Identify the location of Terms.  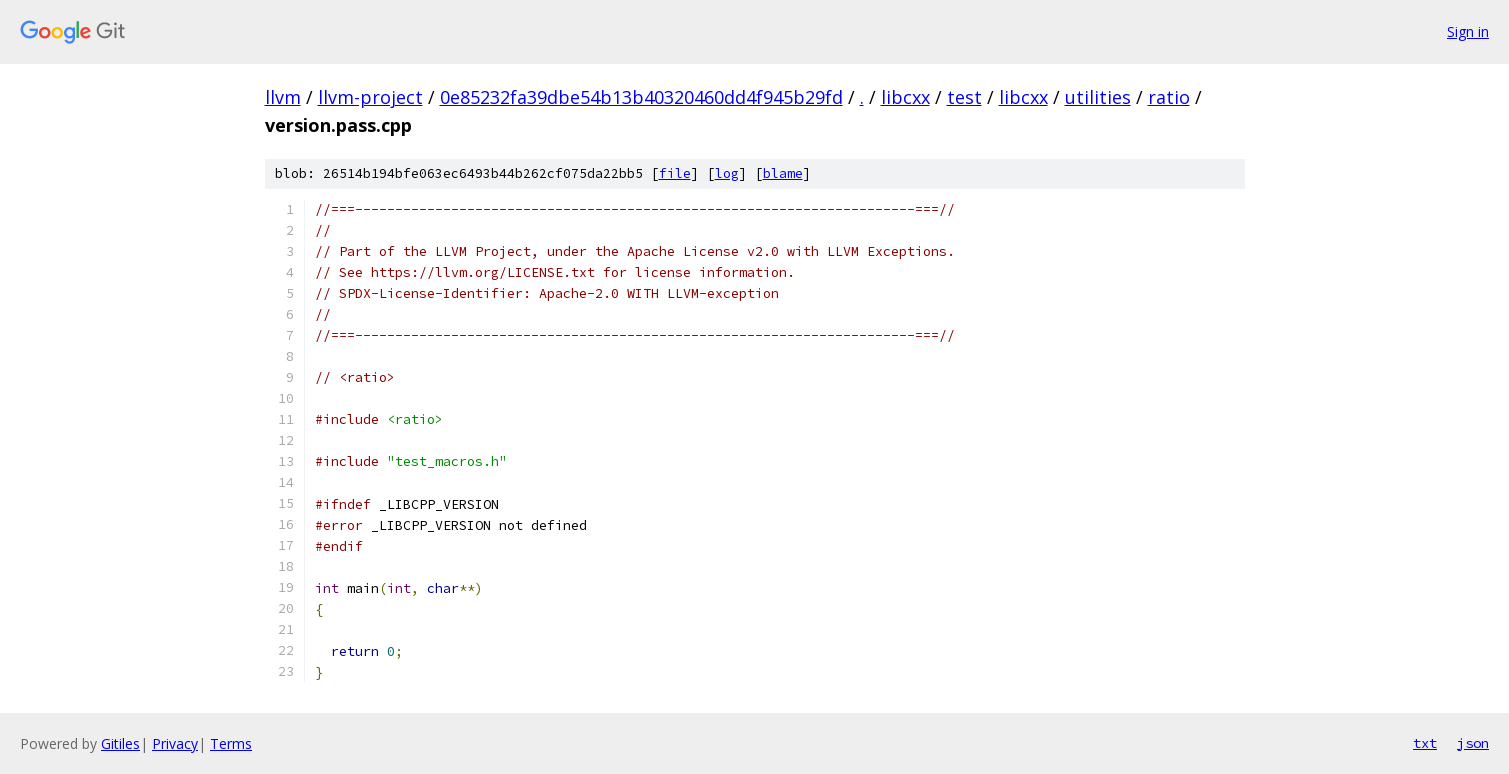
(231, 743).